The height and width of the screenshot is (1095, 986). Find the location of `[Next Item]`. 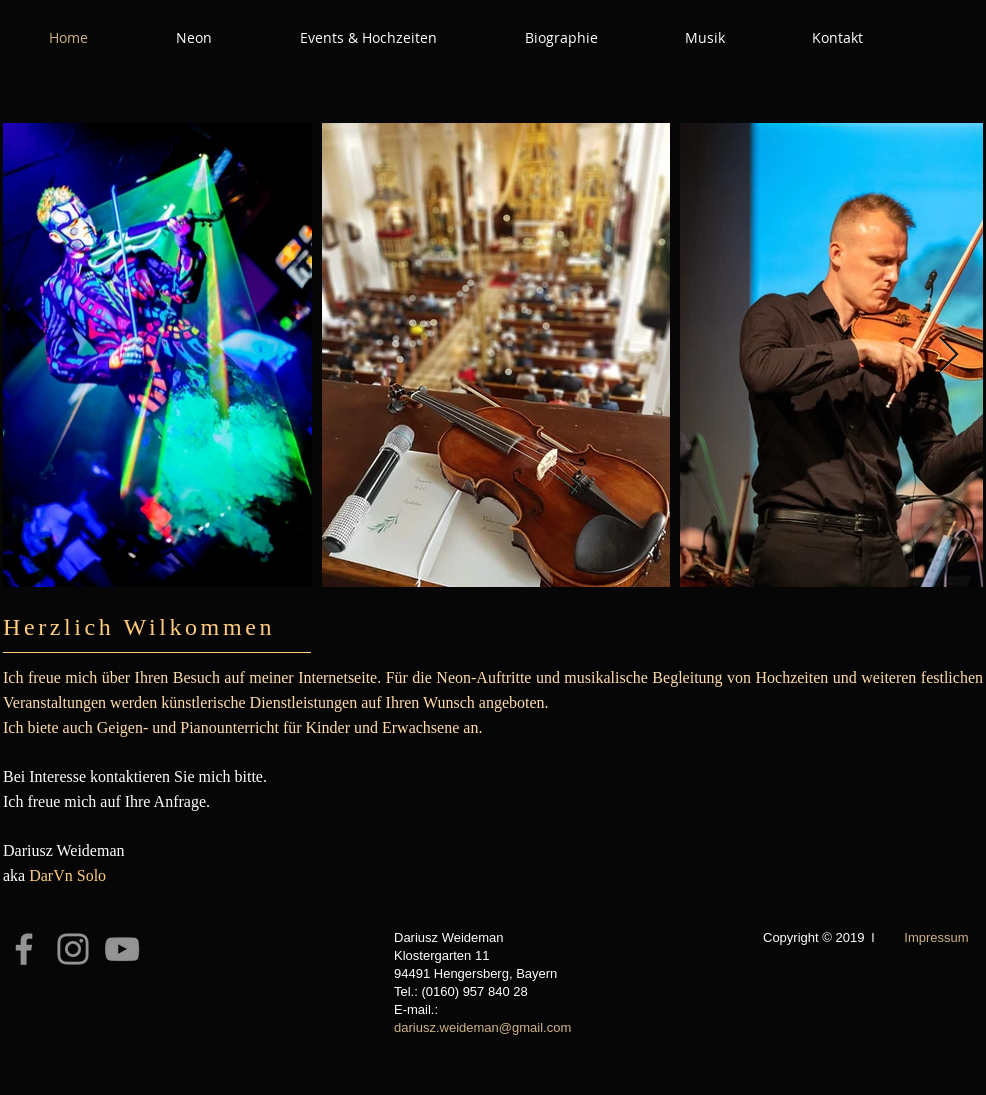

[Next Item] is located at coordinates (948, 355).